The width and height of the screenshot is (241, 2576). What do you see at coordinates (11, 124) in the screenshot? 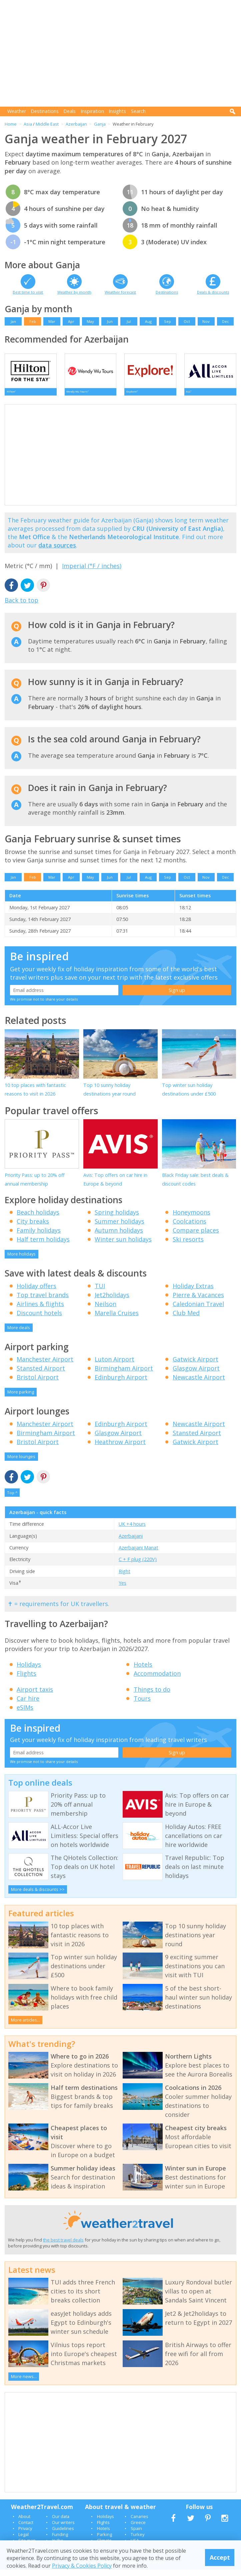
I see `Home` at bounding box center [11, 124].